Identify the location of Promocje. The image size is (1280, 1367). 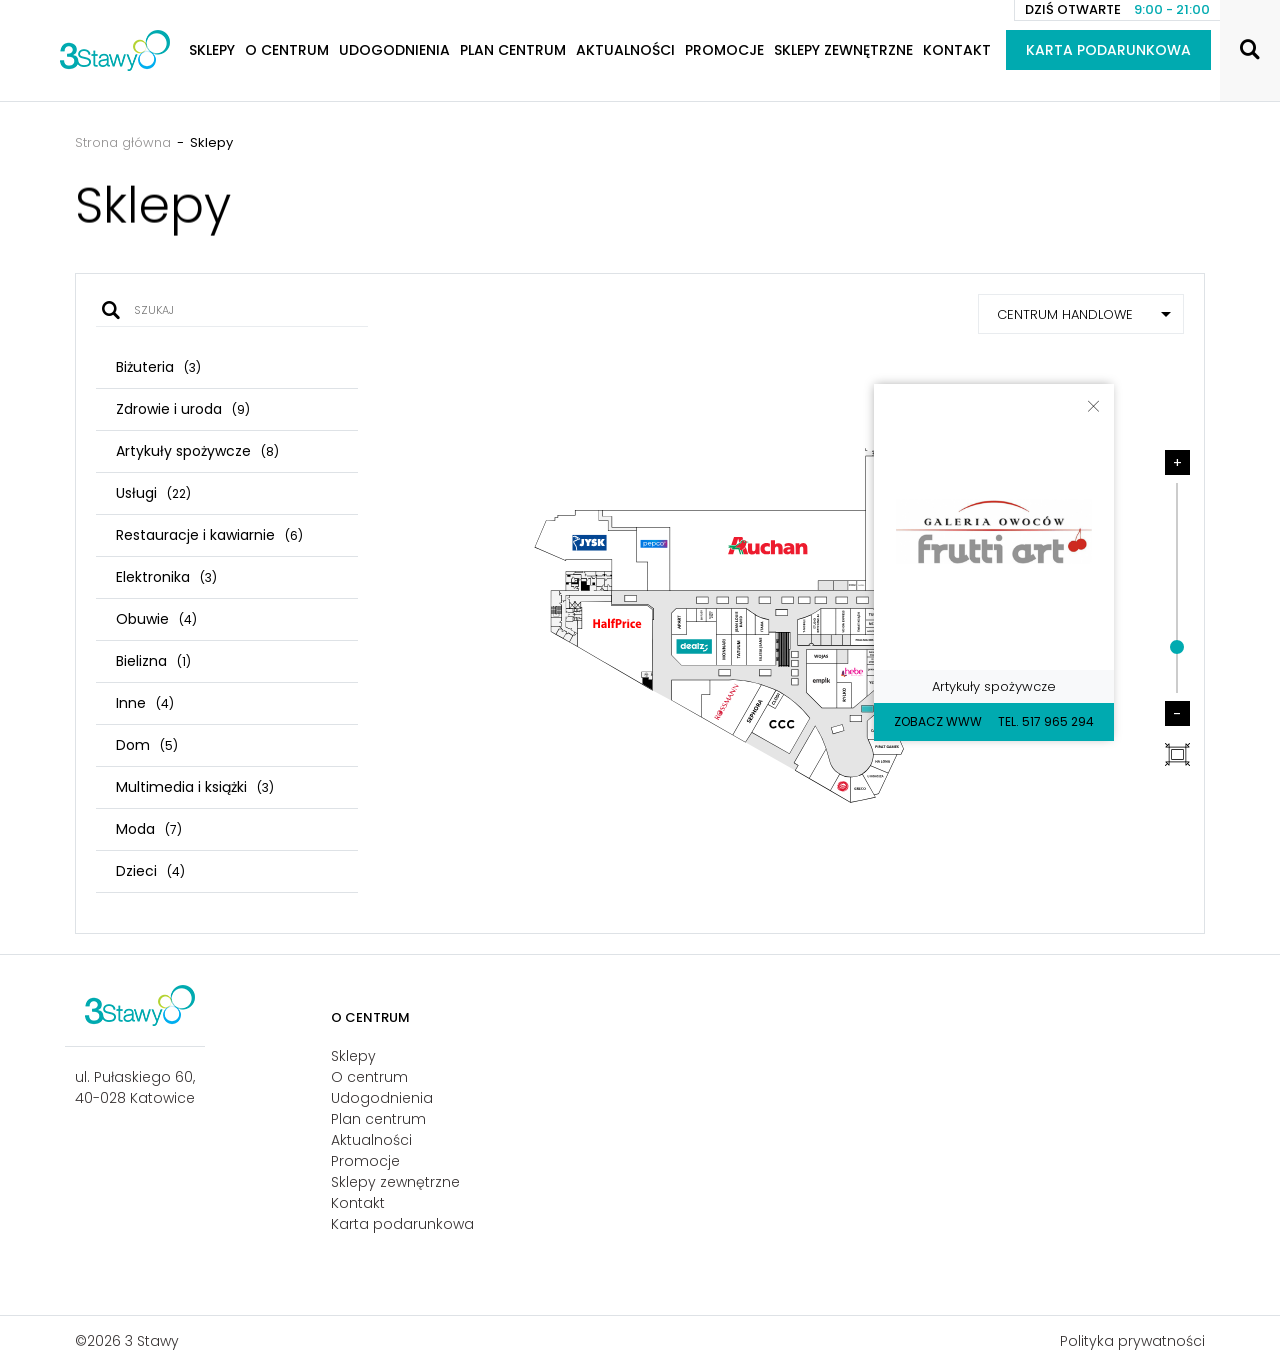
(724, 50).